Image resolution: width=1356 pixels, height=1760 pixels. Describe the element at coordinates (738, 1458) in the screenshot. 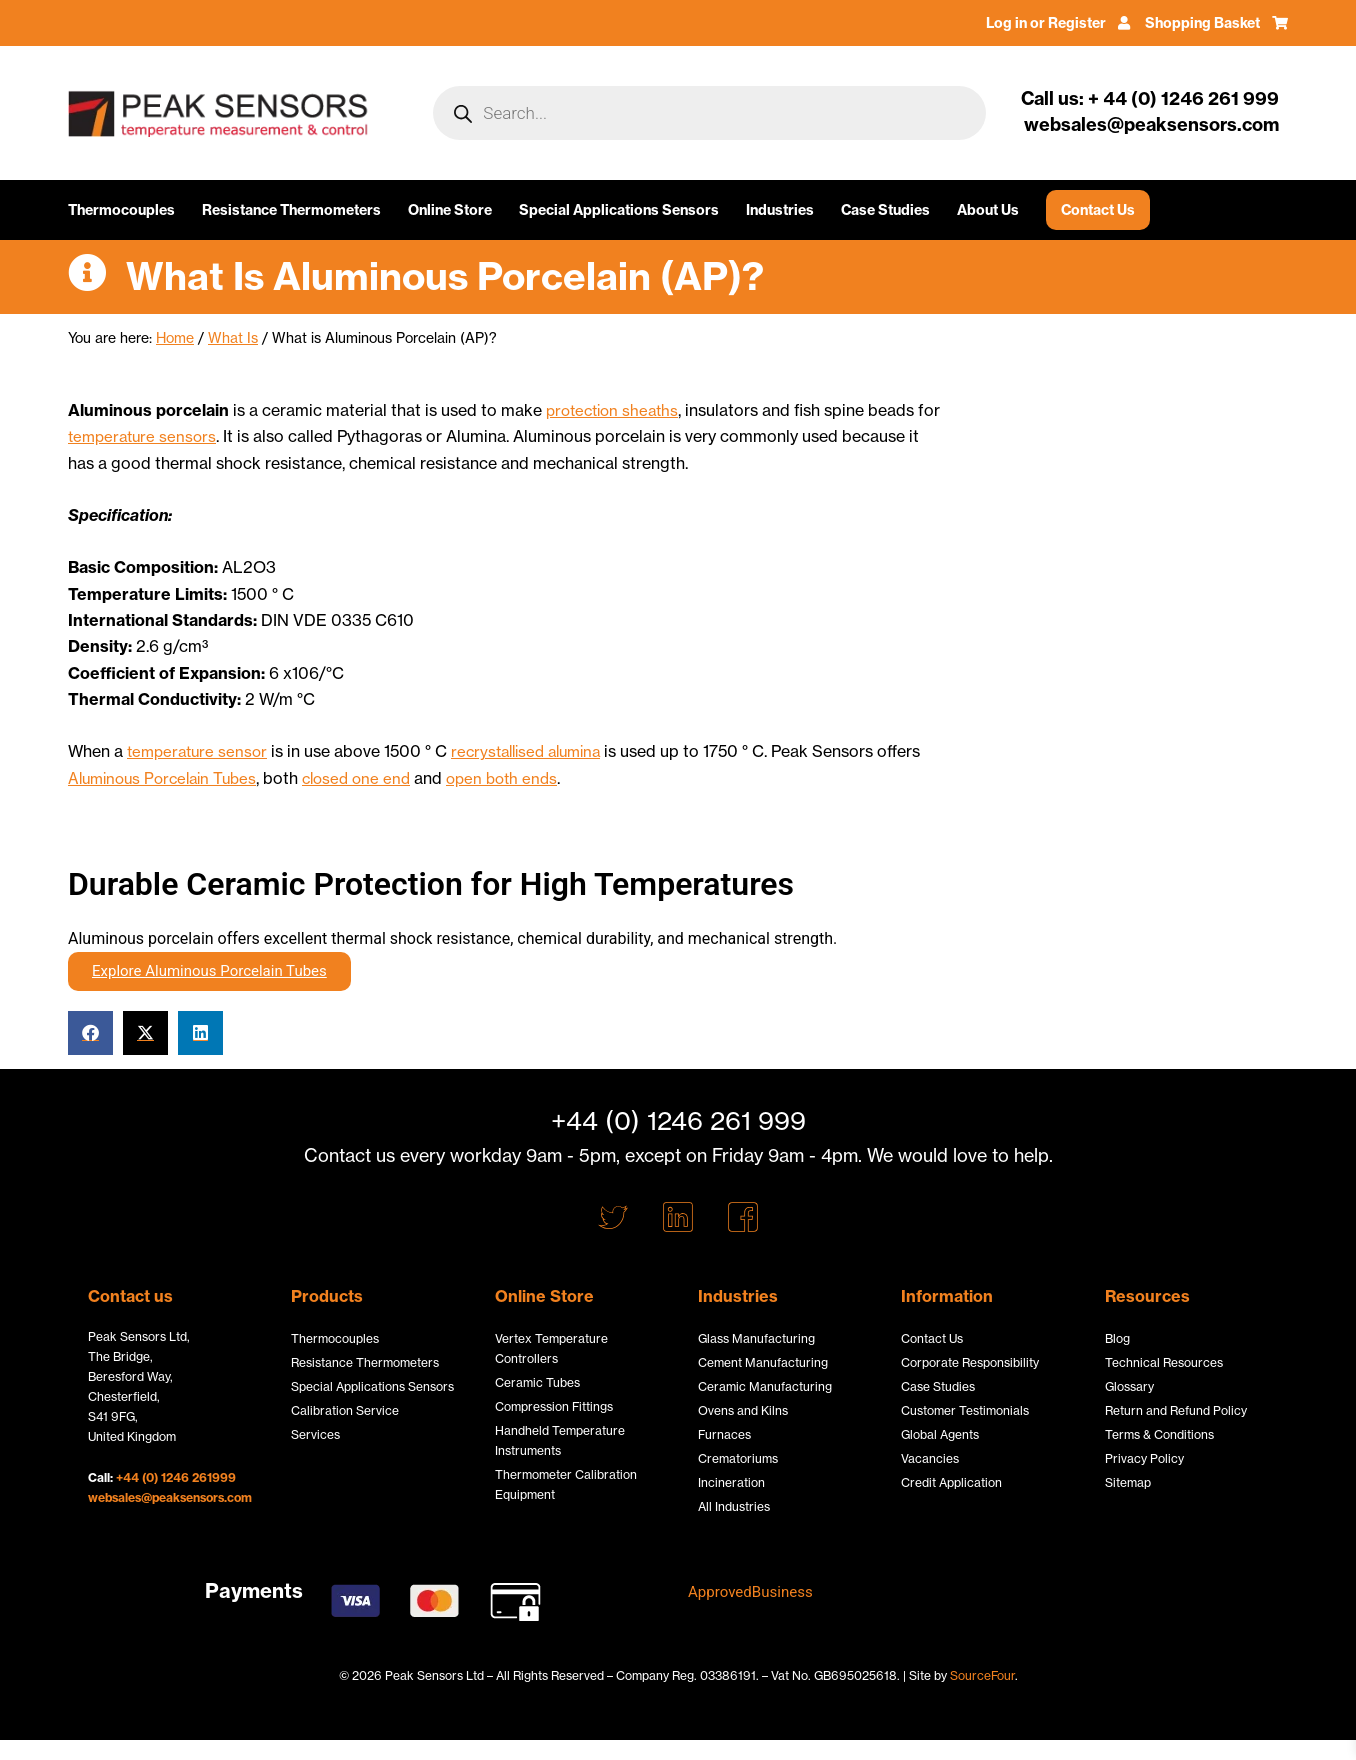

I see `Crematoriums` at that location.